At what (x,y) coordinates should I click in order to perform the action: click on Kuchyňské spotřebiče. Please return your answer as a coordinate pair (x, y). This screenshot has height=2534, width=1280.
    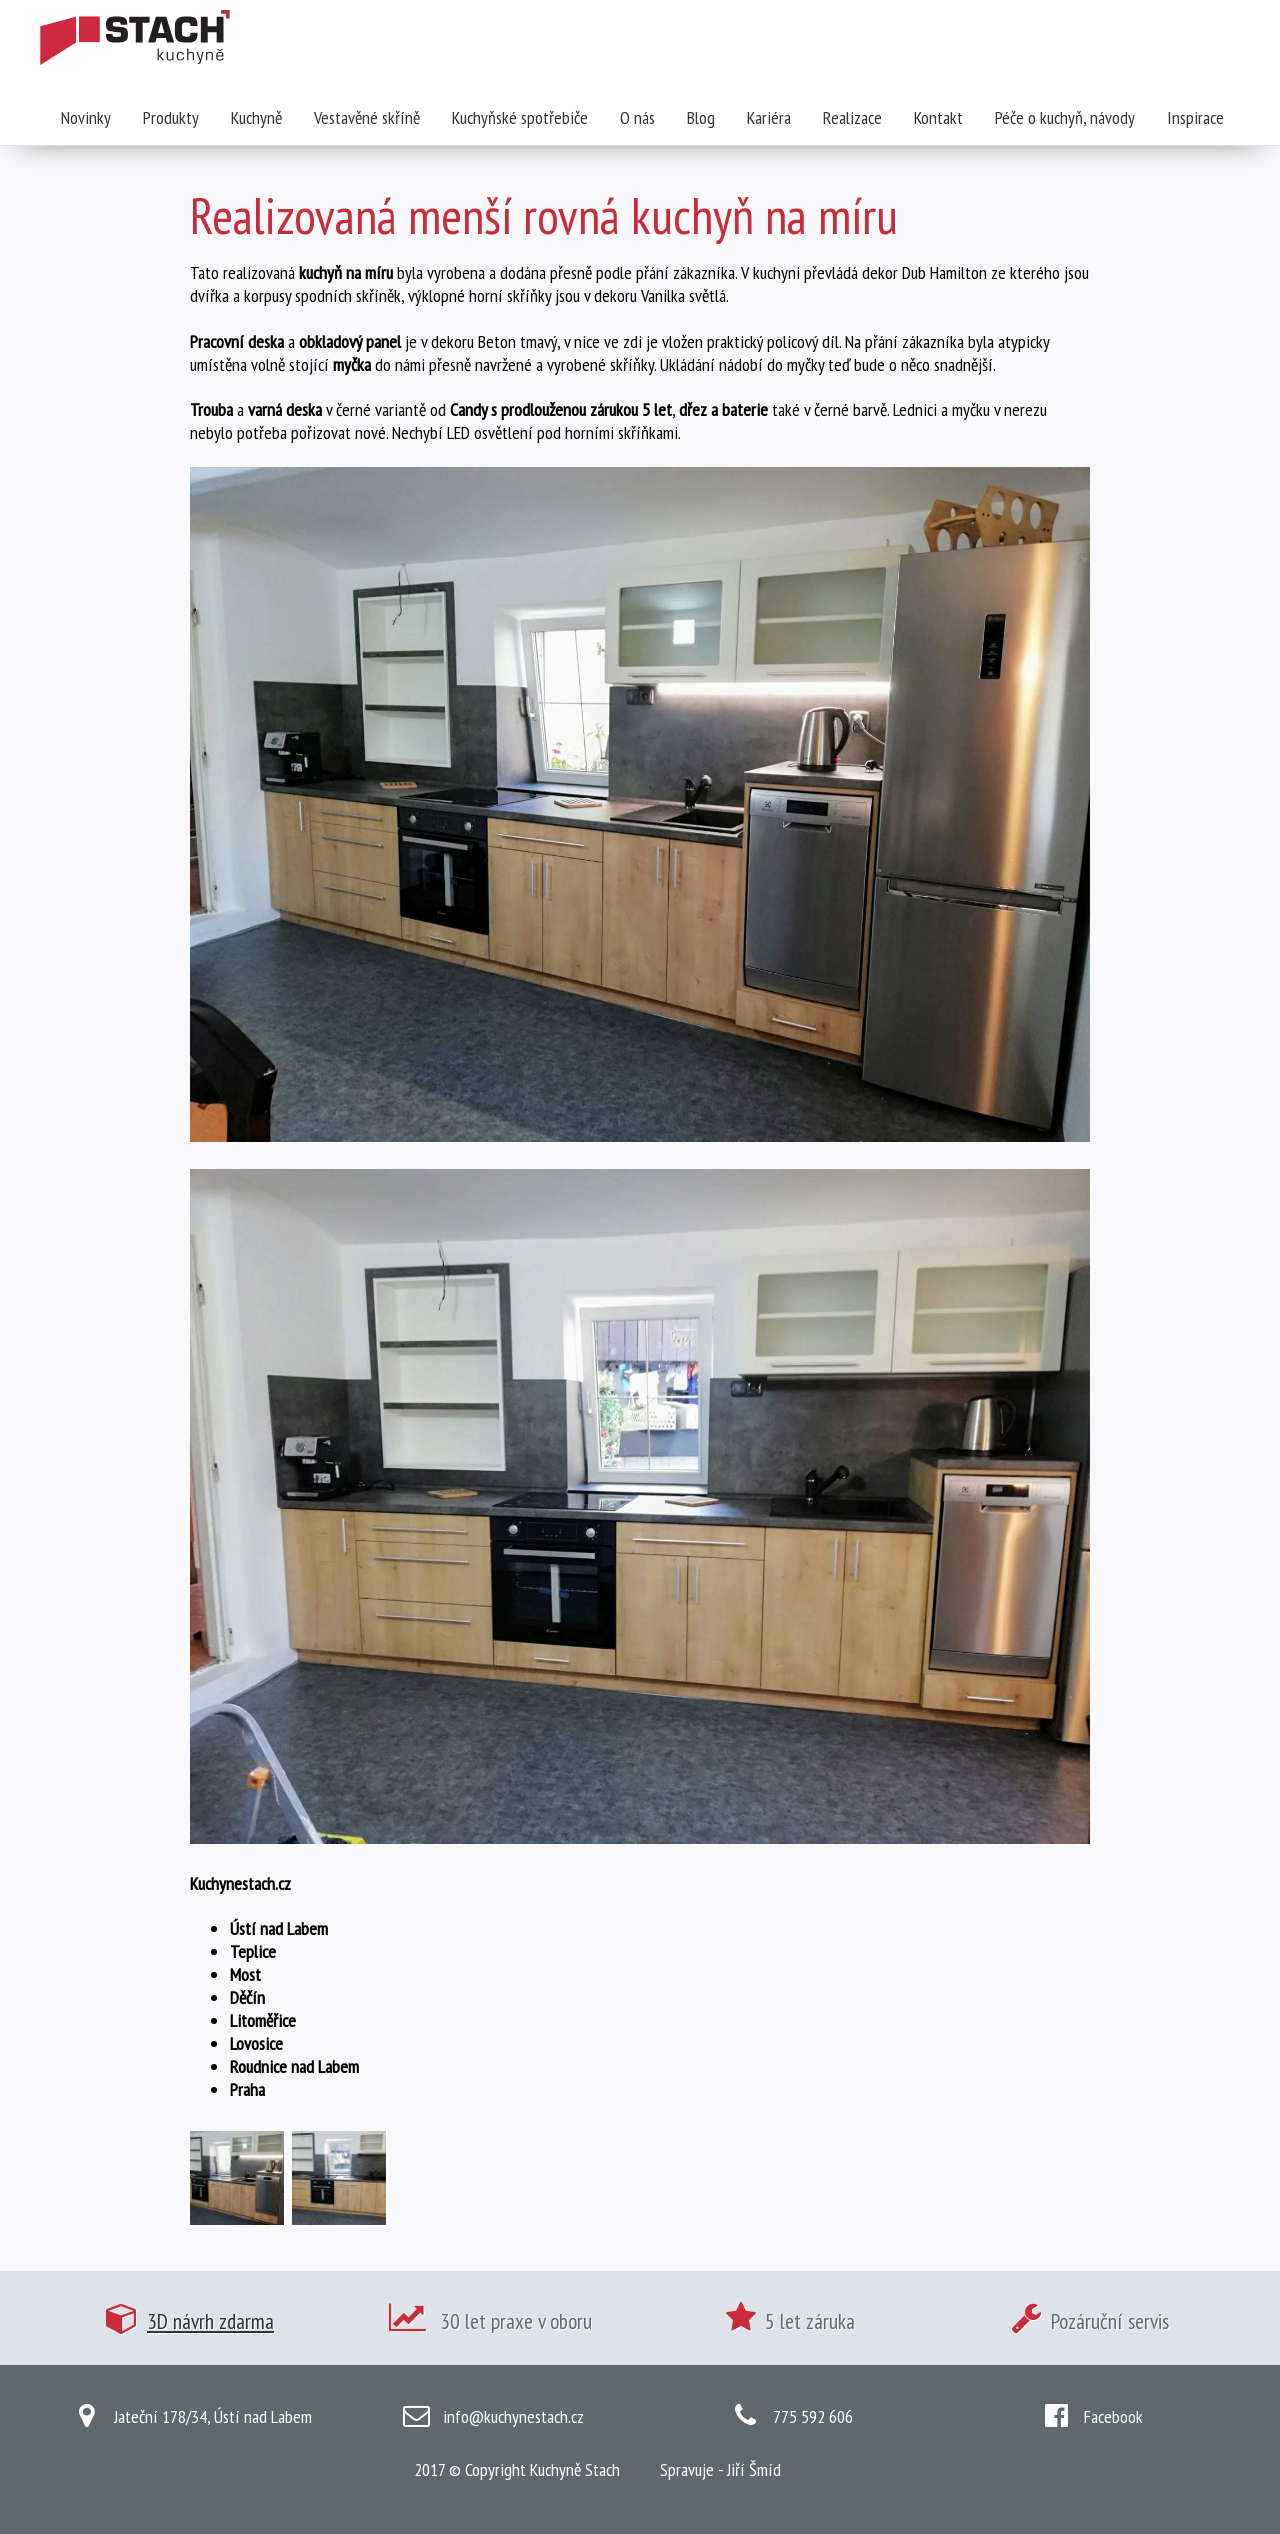
    Looking at the image, I should click on (520, 117).